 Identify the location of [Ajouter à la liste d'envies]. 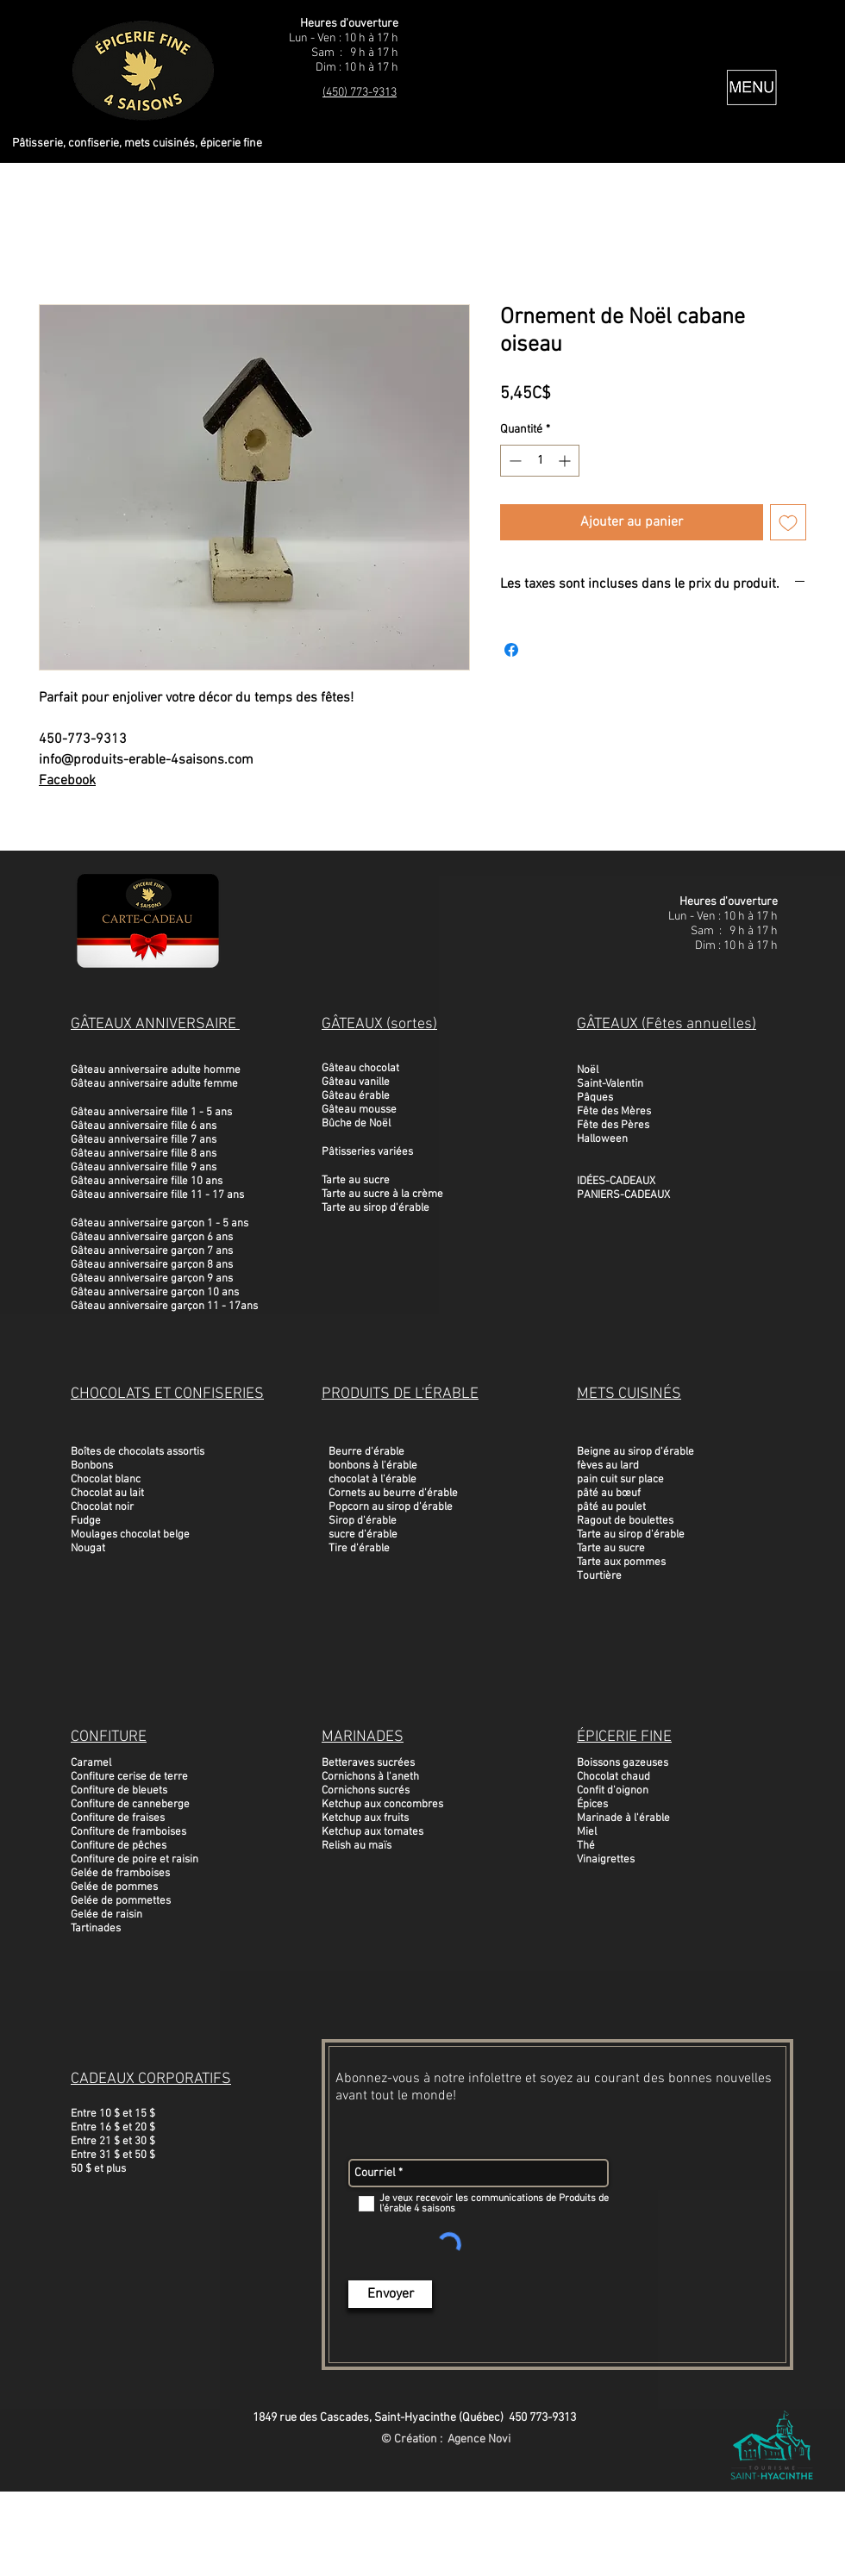
(788, 522).